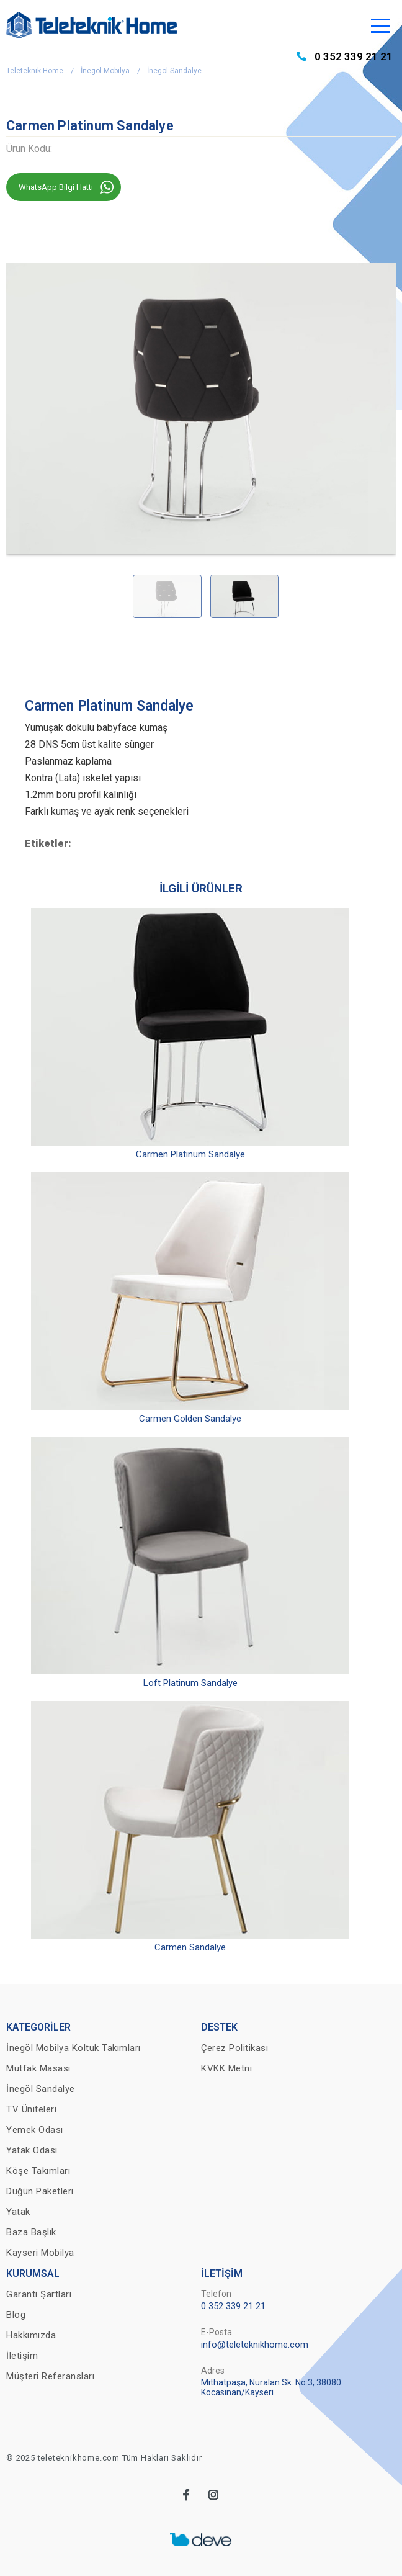 The width and height of the screenshot is (402, 2576). What do you see at coordinates (32, 2150) in the screenshot?
I see `Yatak Odası` at bounding box center [32, 2150].